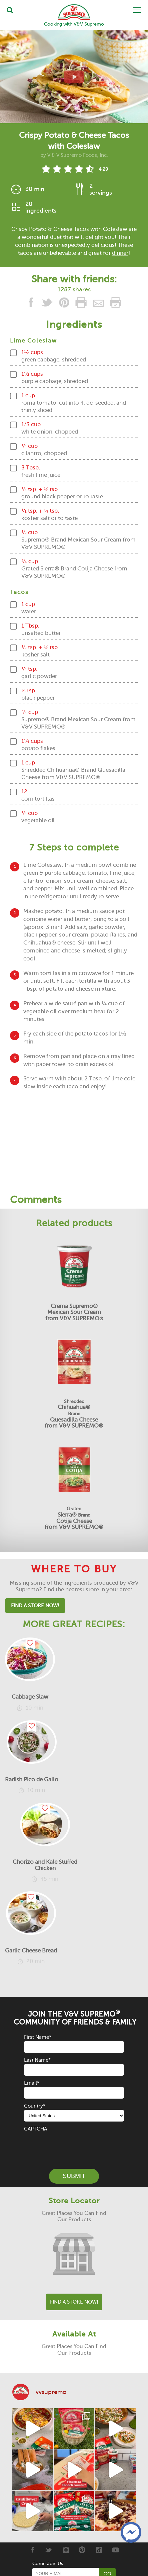  I want to click on [Youtube], so click(115, 2550).